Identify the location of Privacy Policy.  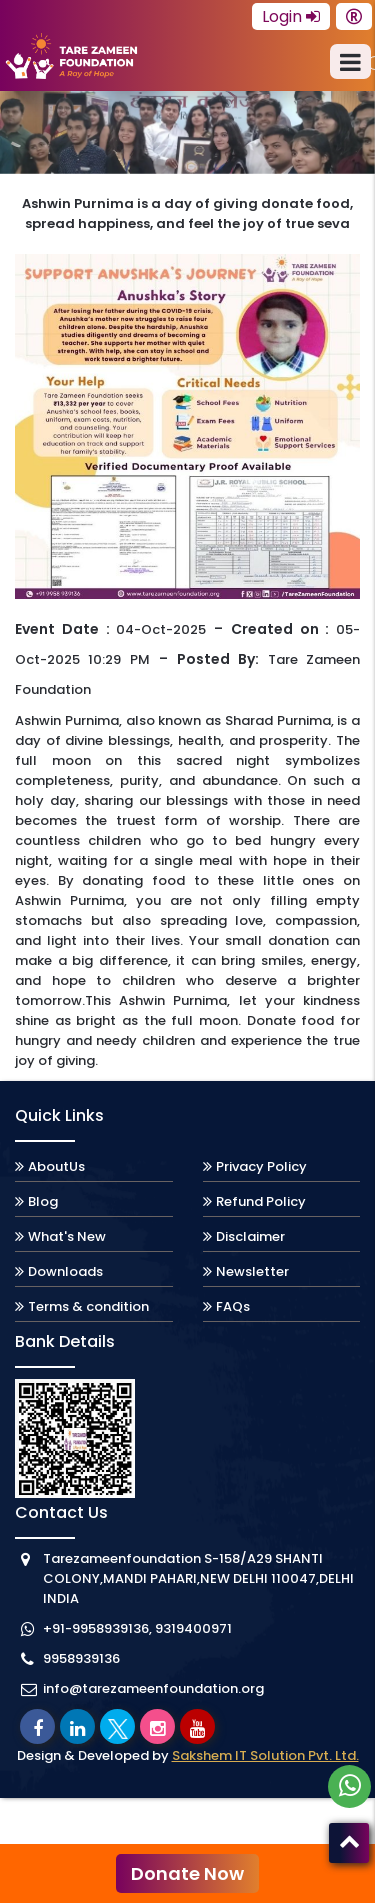
(261, 1166).